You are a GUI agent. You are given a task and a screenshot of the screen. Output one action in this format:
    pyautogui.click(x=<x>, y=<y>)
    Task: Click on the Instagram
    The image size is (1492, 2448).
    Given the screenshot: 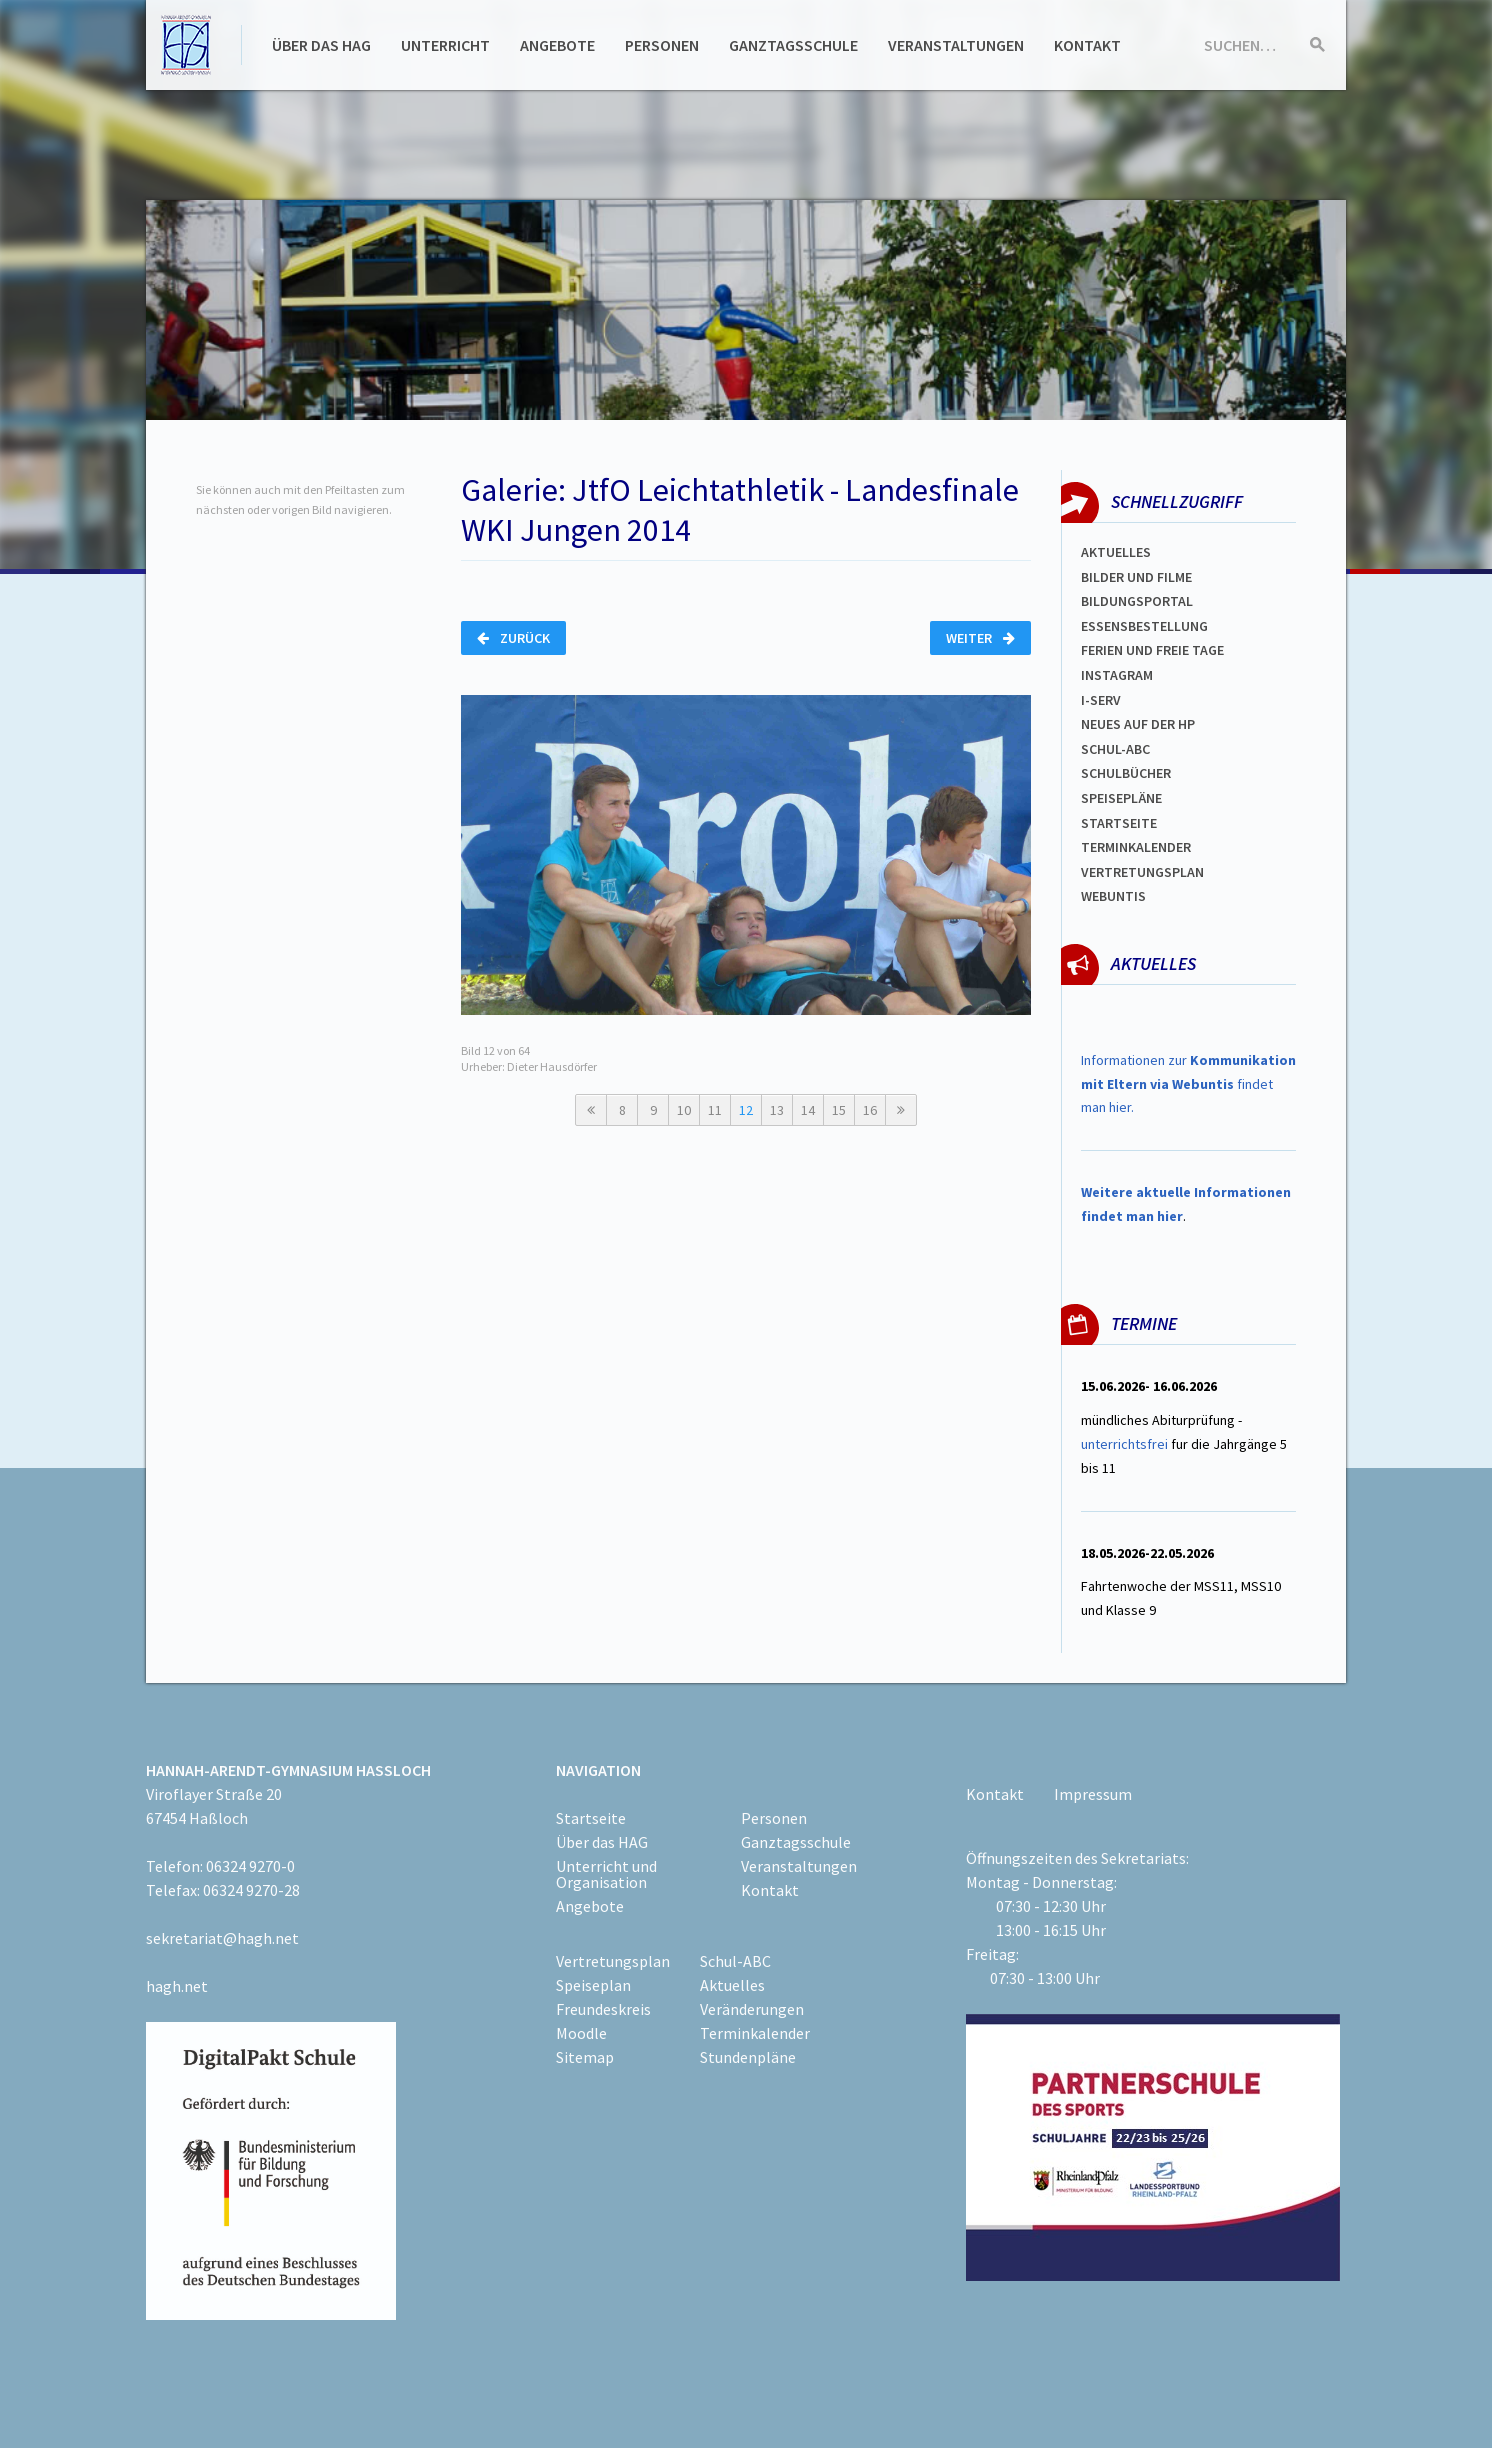 What is the action you would take?
    pyautogui.click(x=1117, y=675)
    